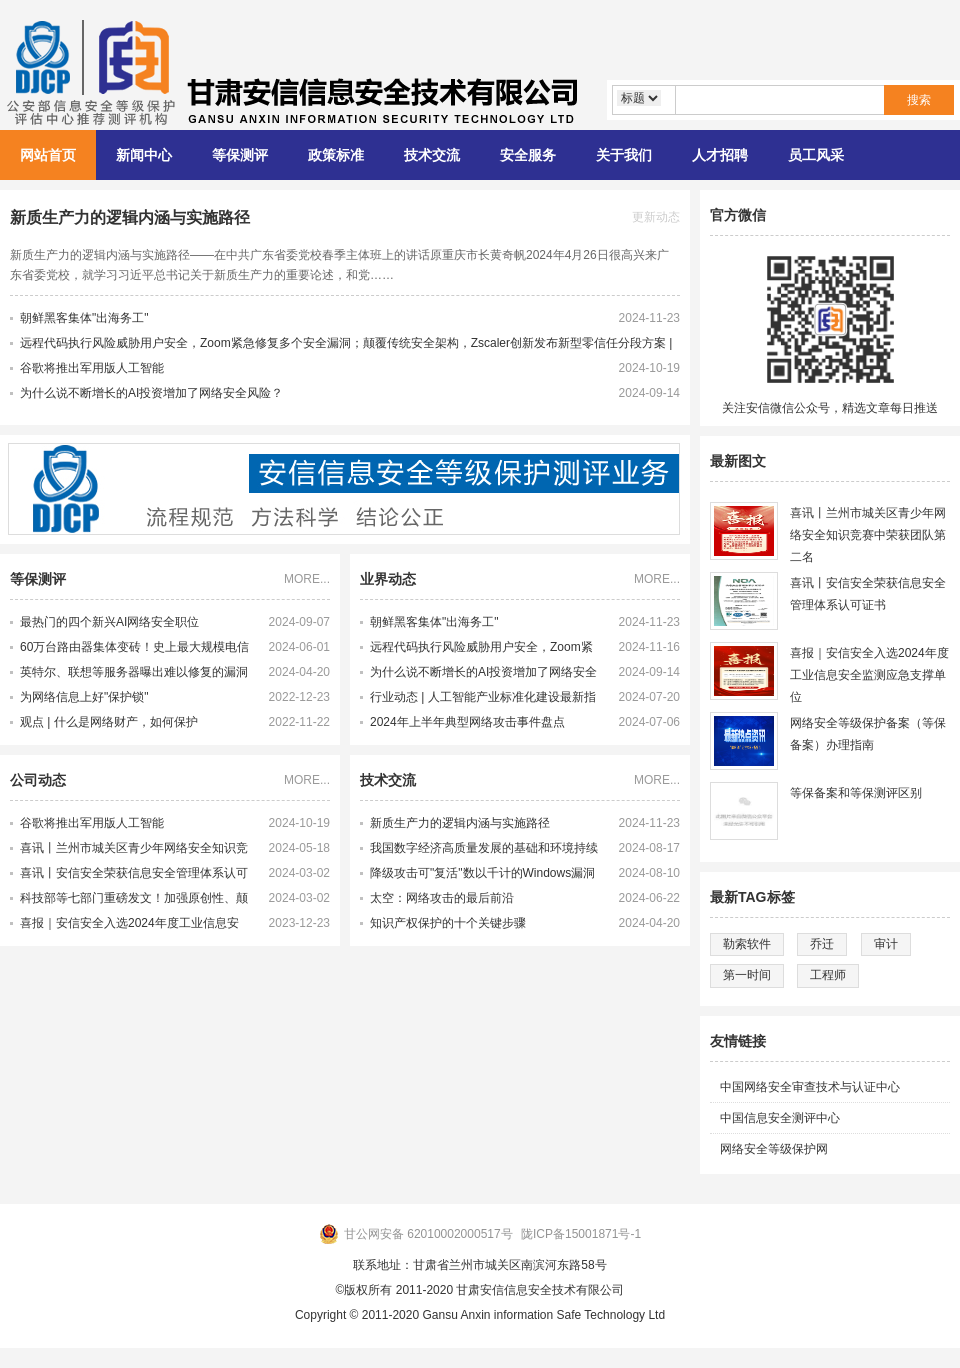  Describe the element at coordinates (130, 217) in the screenshot. I see `新质生产力的逻辑内涵与实施路径` at that location.